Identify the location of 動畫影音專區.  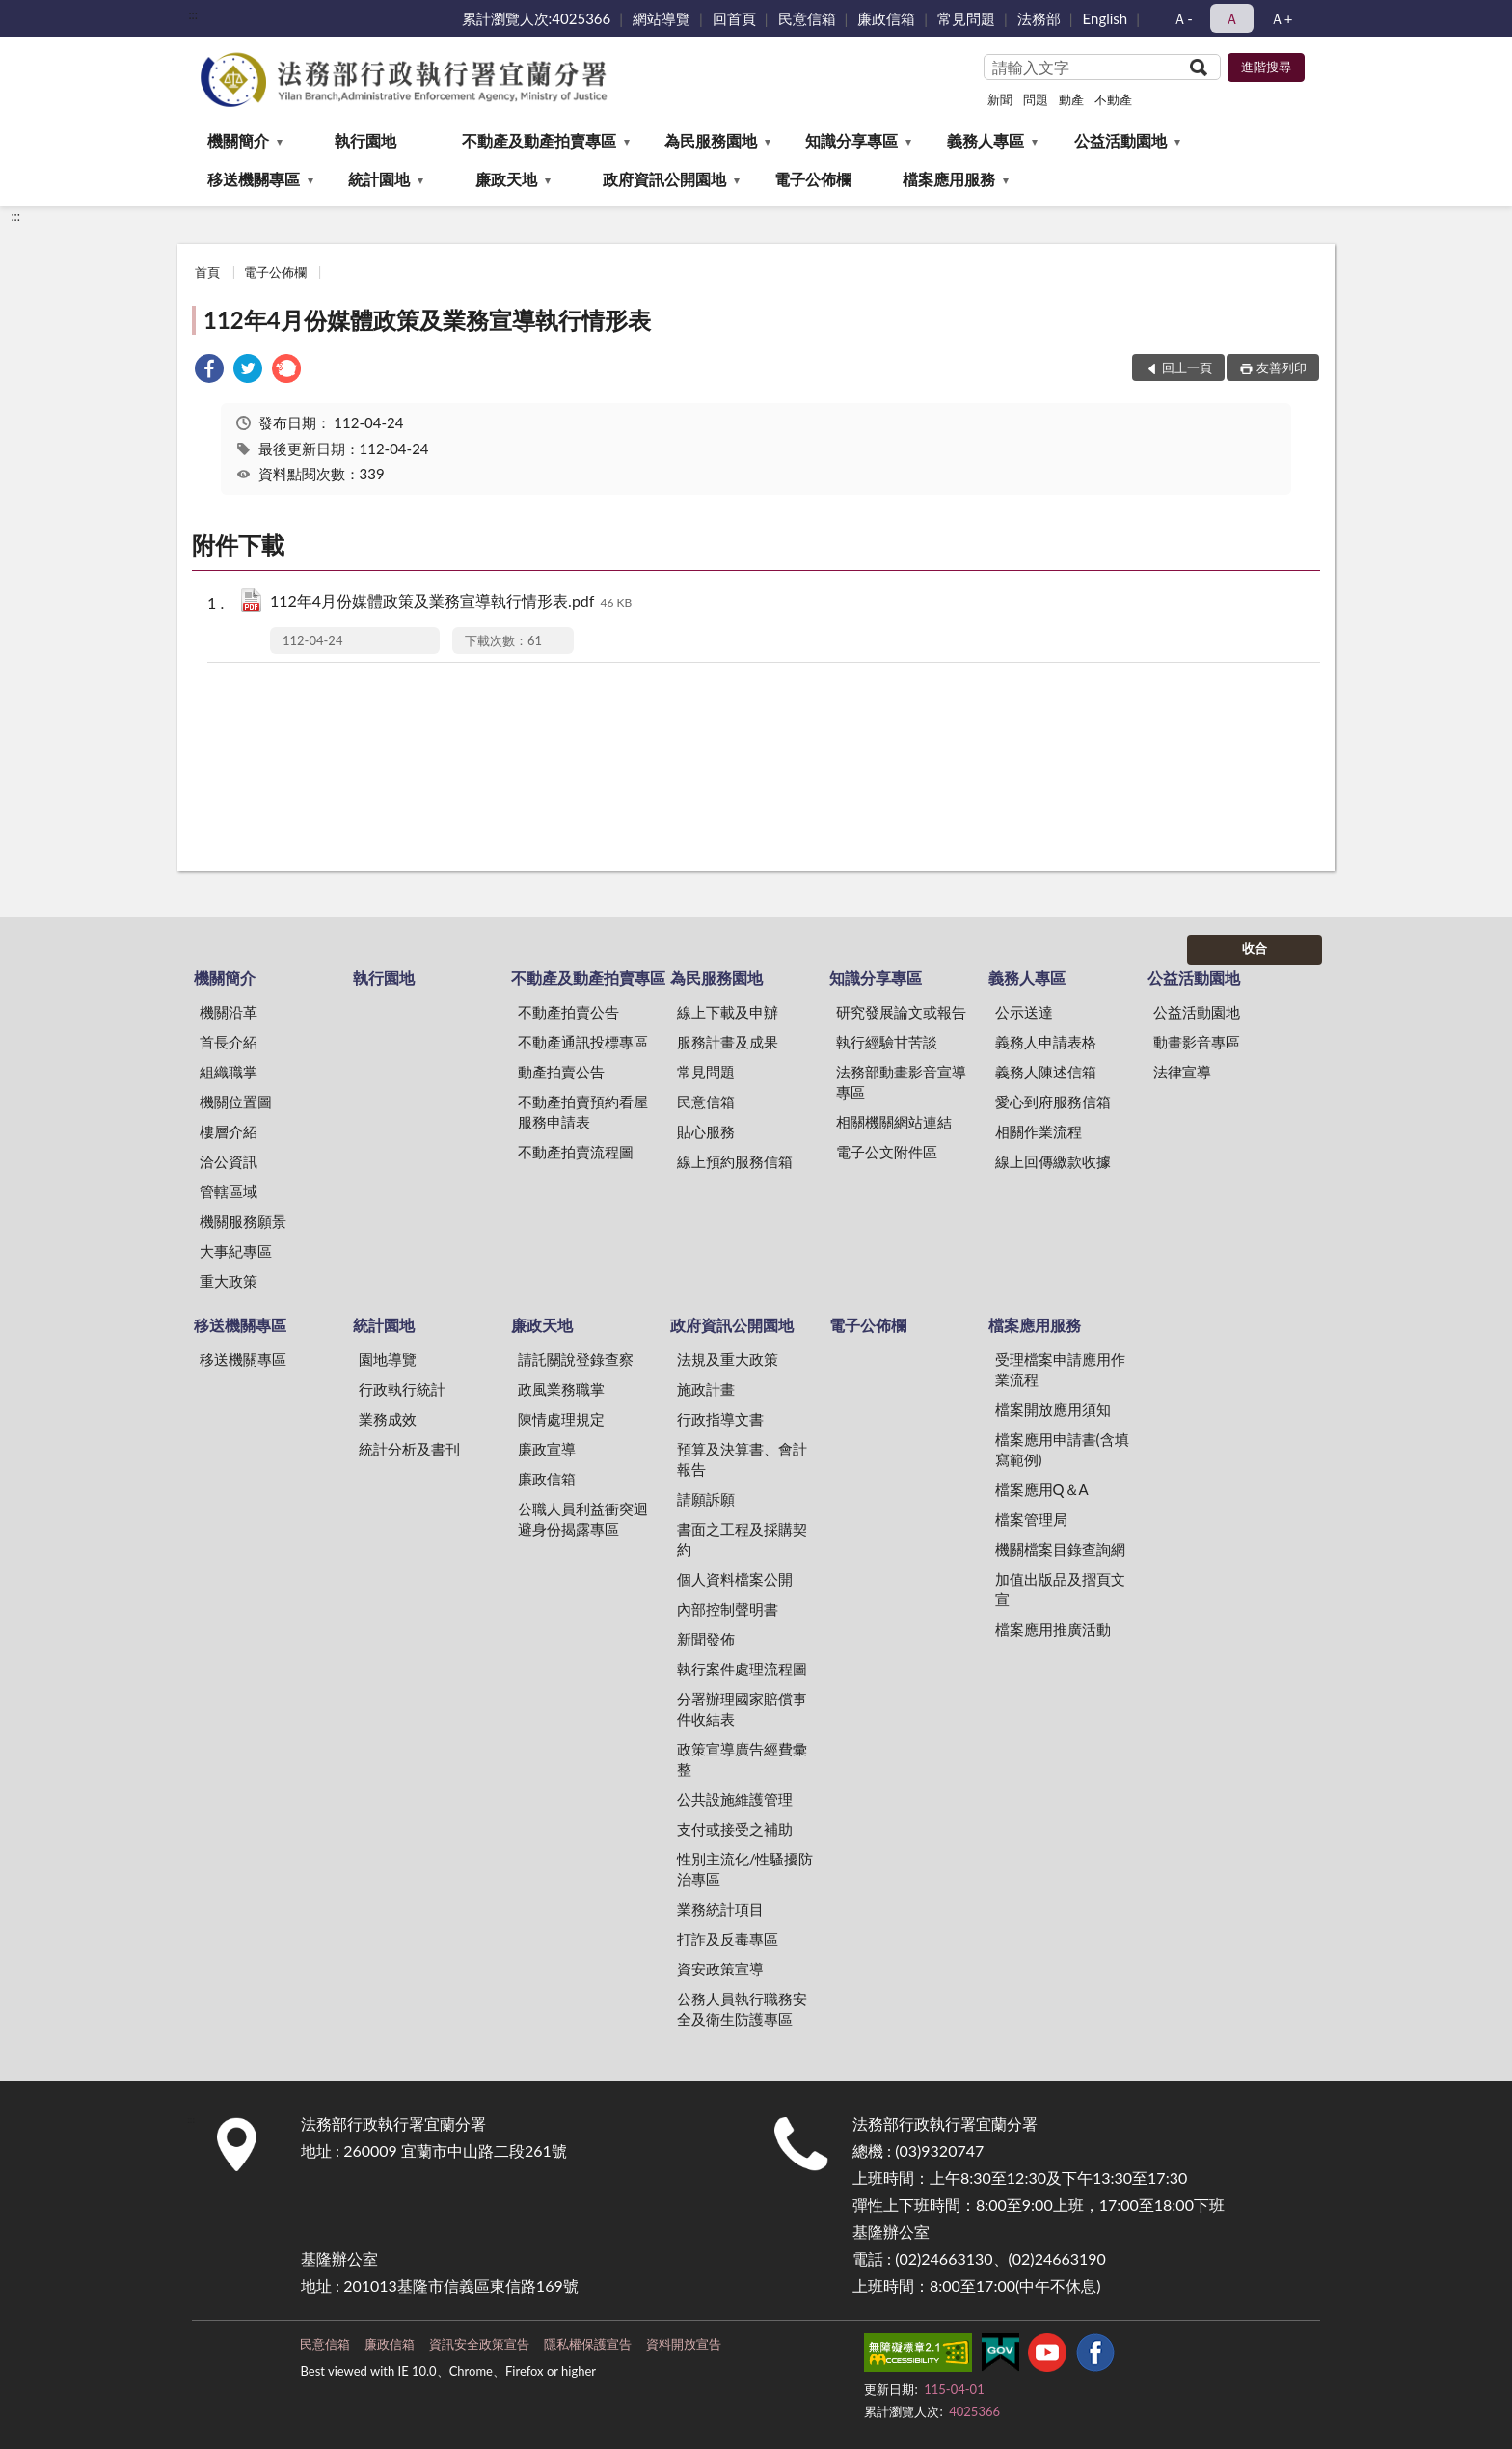
(1196, 1041).